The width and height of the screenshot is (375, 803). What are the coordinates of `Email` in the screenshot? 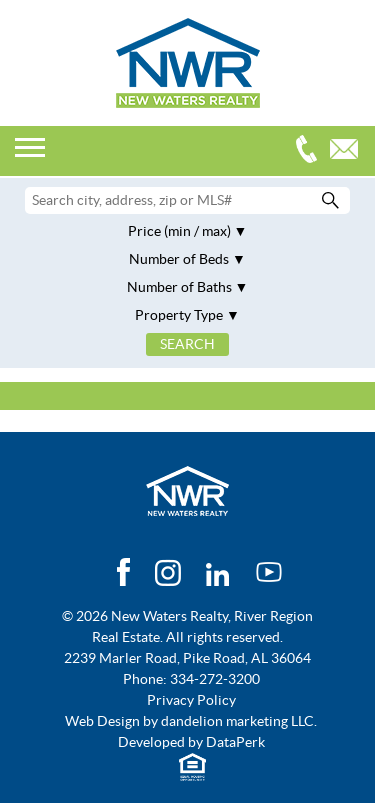 It's located at (349, 151).